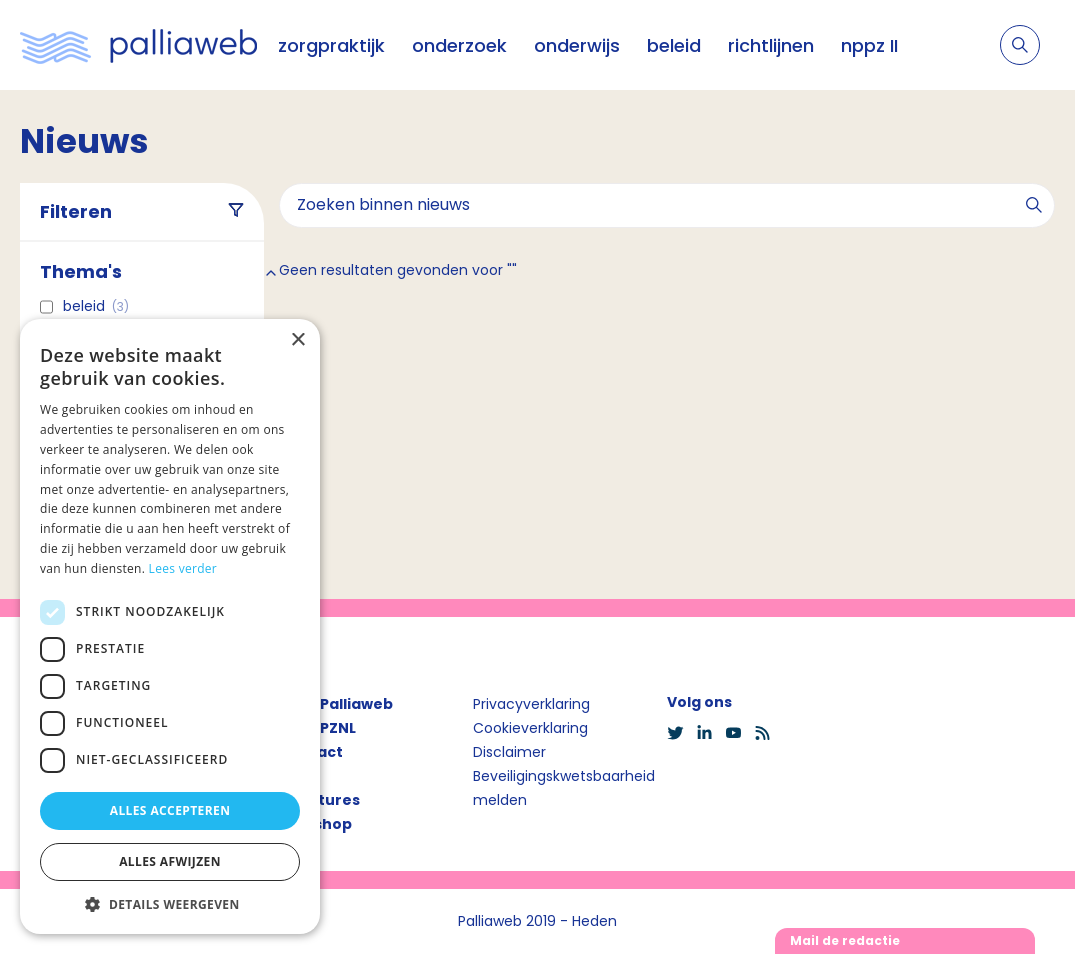 This screenshot has width=1075, height=954. I want to click on Over Palliaweb, so click(336, 704).